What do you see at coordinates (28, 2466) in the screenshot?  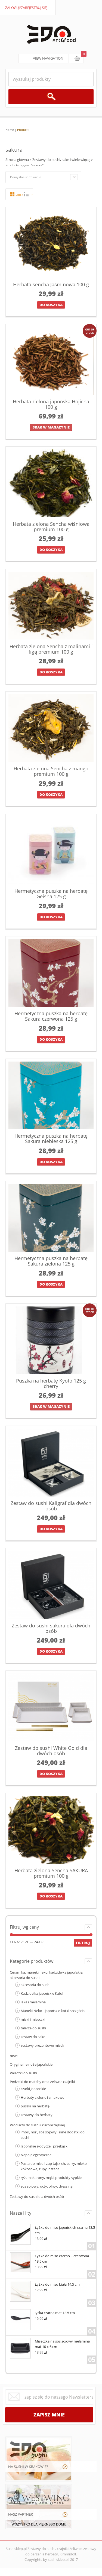 I see `NA SUSHI W KRAKOWIE?` at bounding box center [28, 2466].